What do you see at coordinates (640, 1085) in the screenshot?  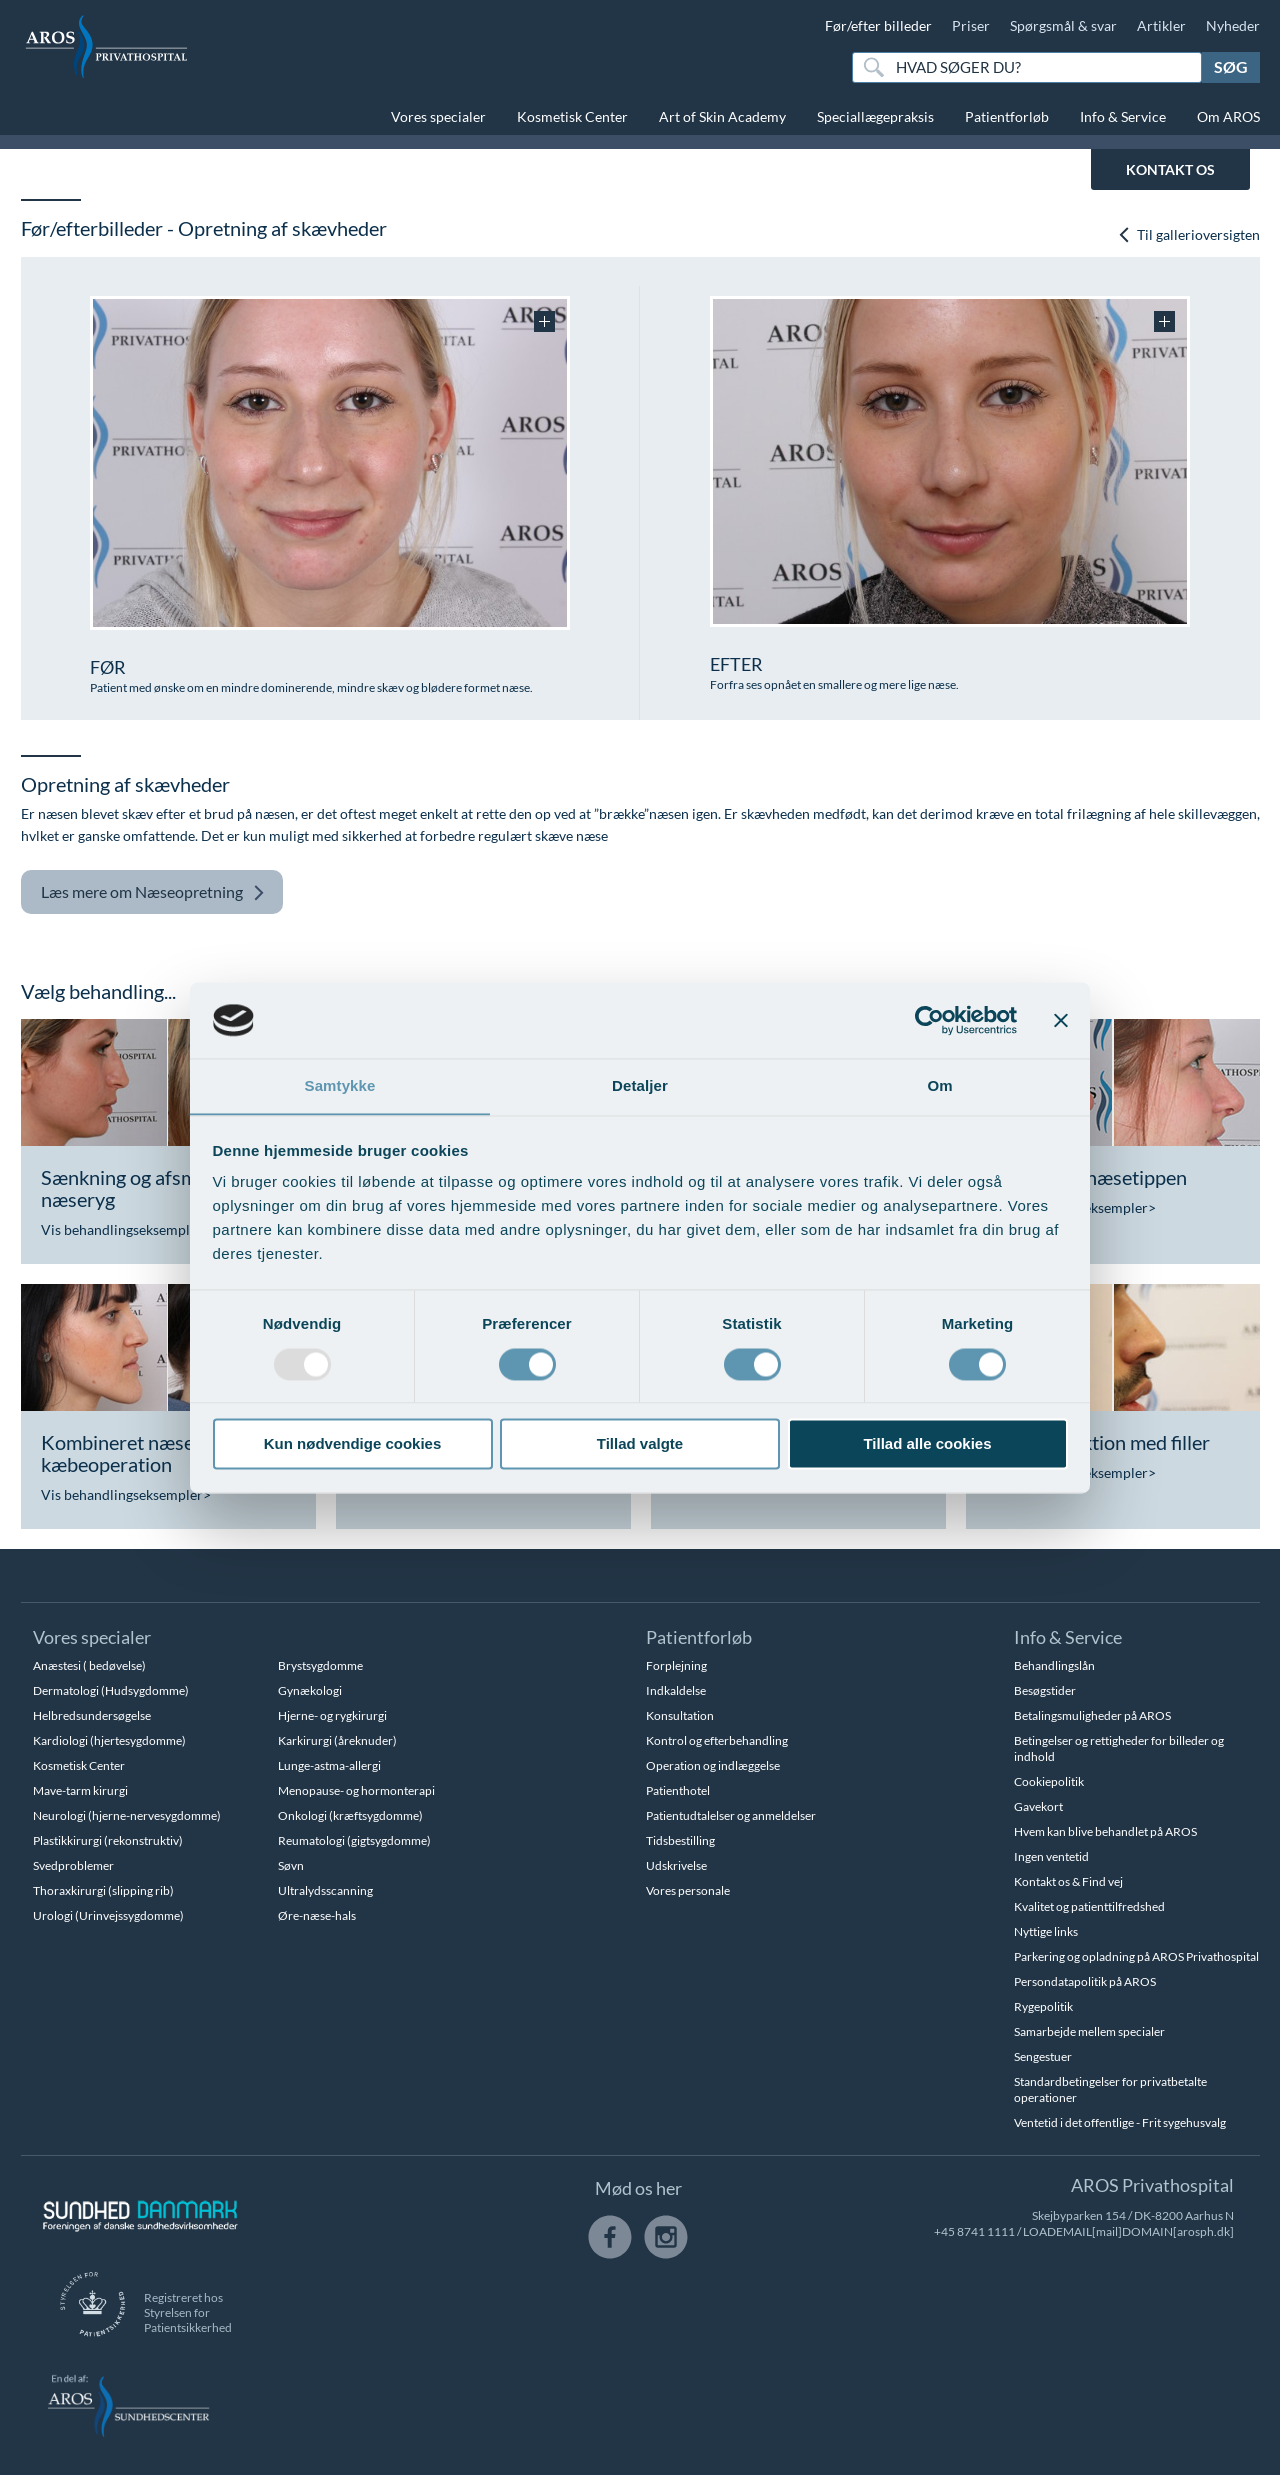 I see `Detaljer [tab]` at bounding box center [640, 1085].